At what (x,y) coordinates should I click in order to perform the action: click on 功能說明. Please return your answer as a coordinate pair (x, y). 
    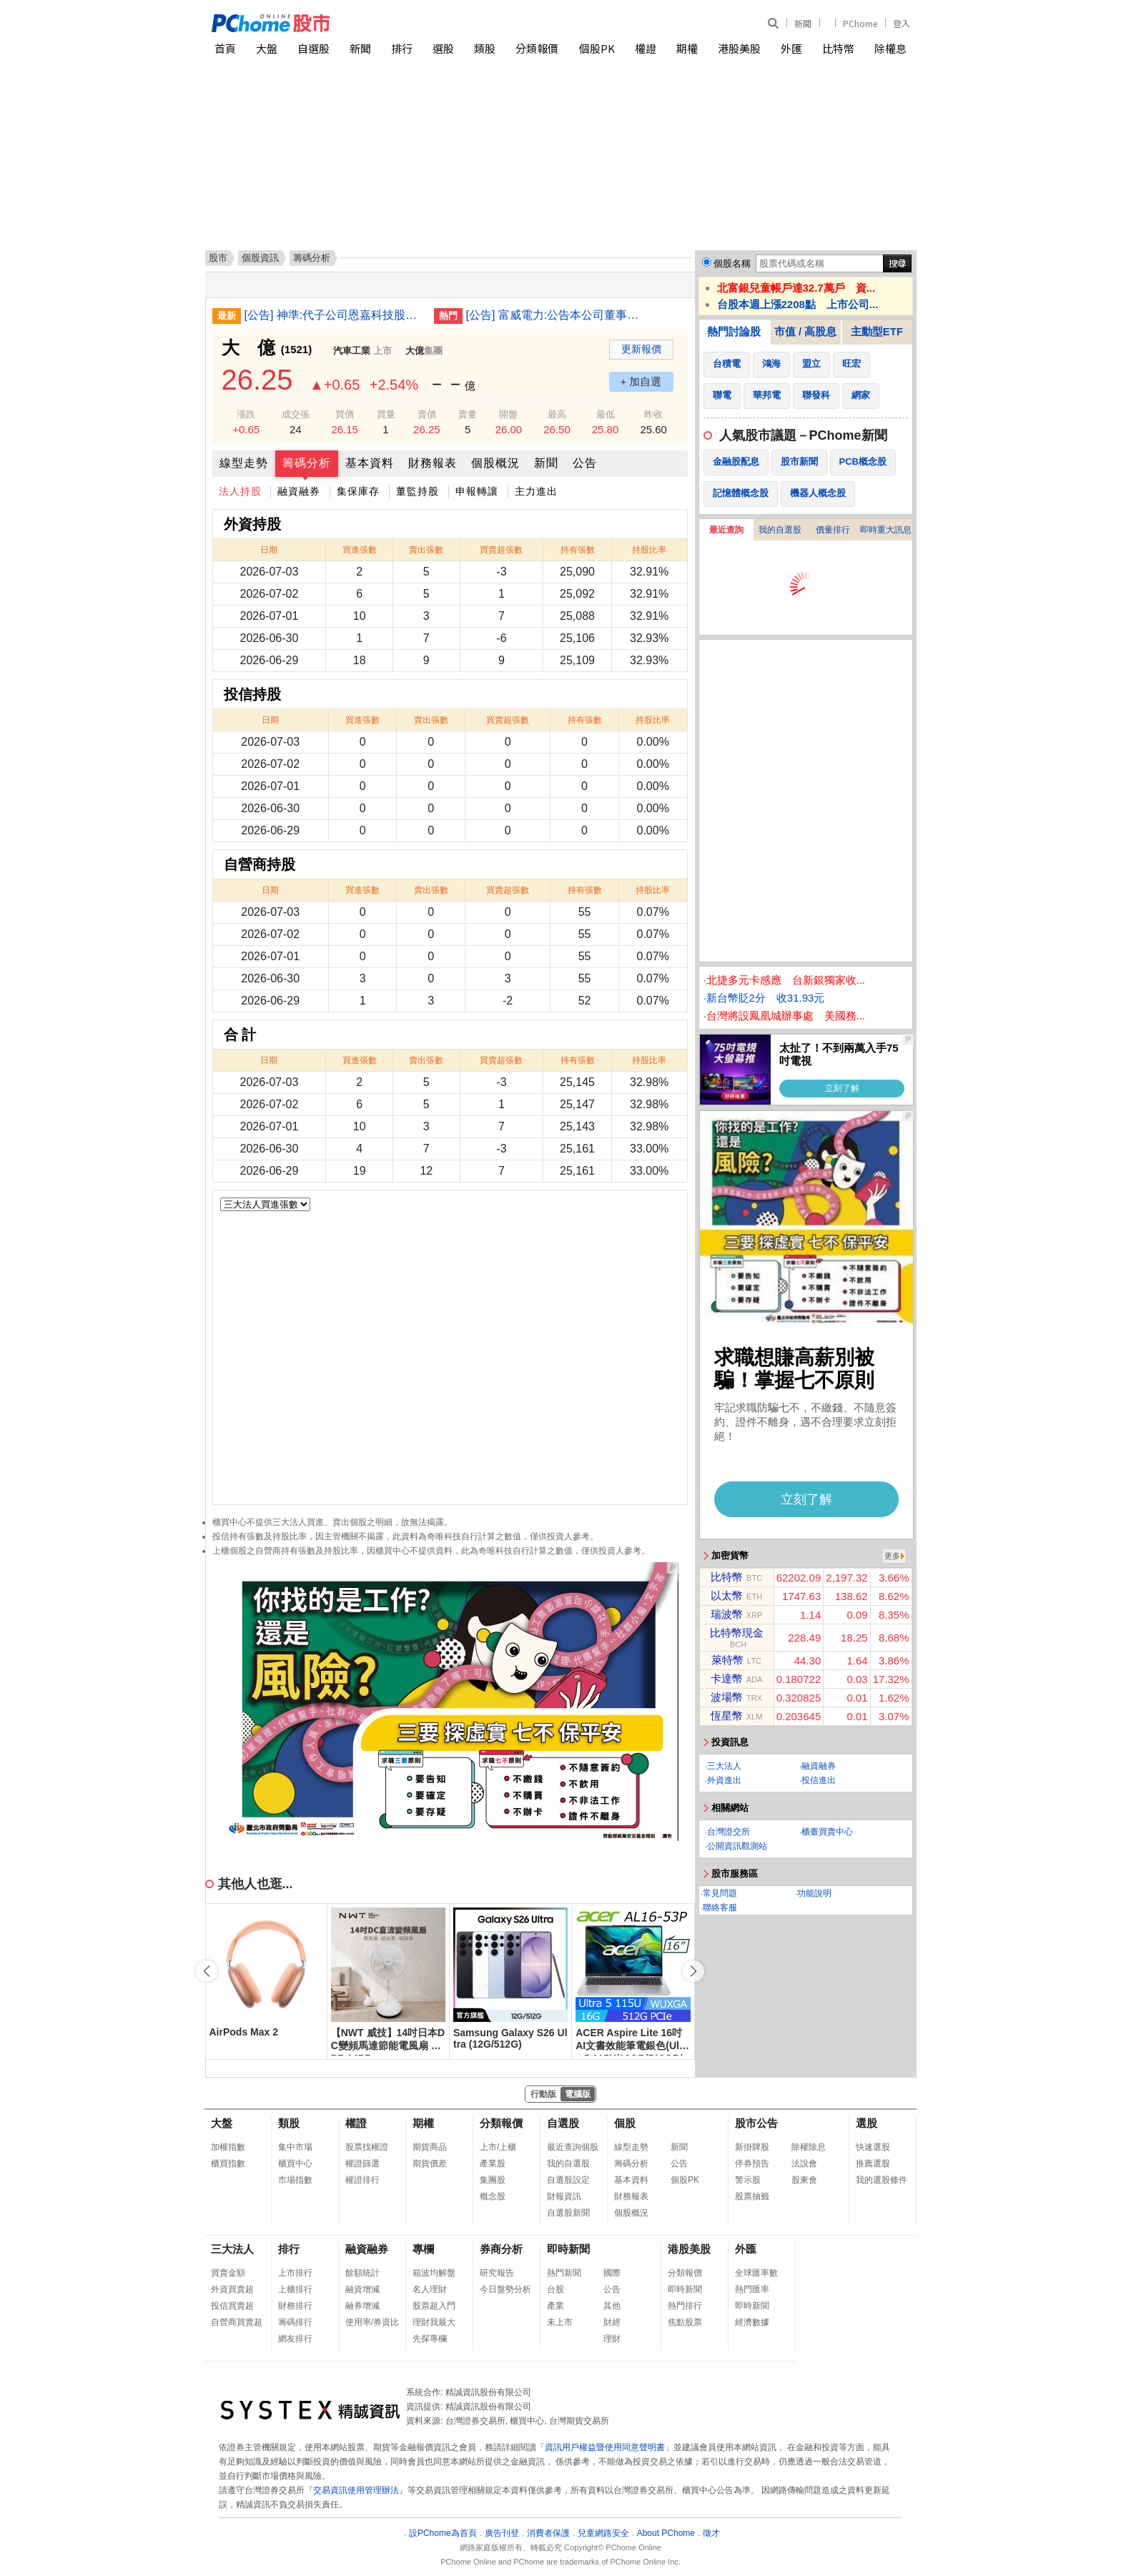
    Looking at the image, I should click on (814, 1893).